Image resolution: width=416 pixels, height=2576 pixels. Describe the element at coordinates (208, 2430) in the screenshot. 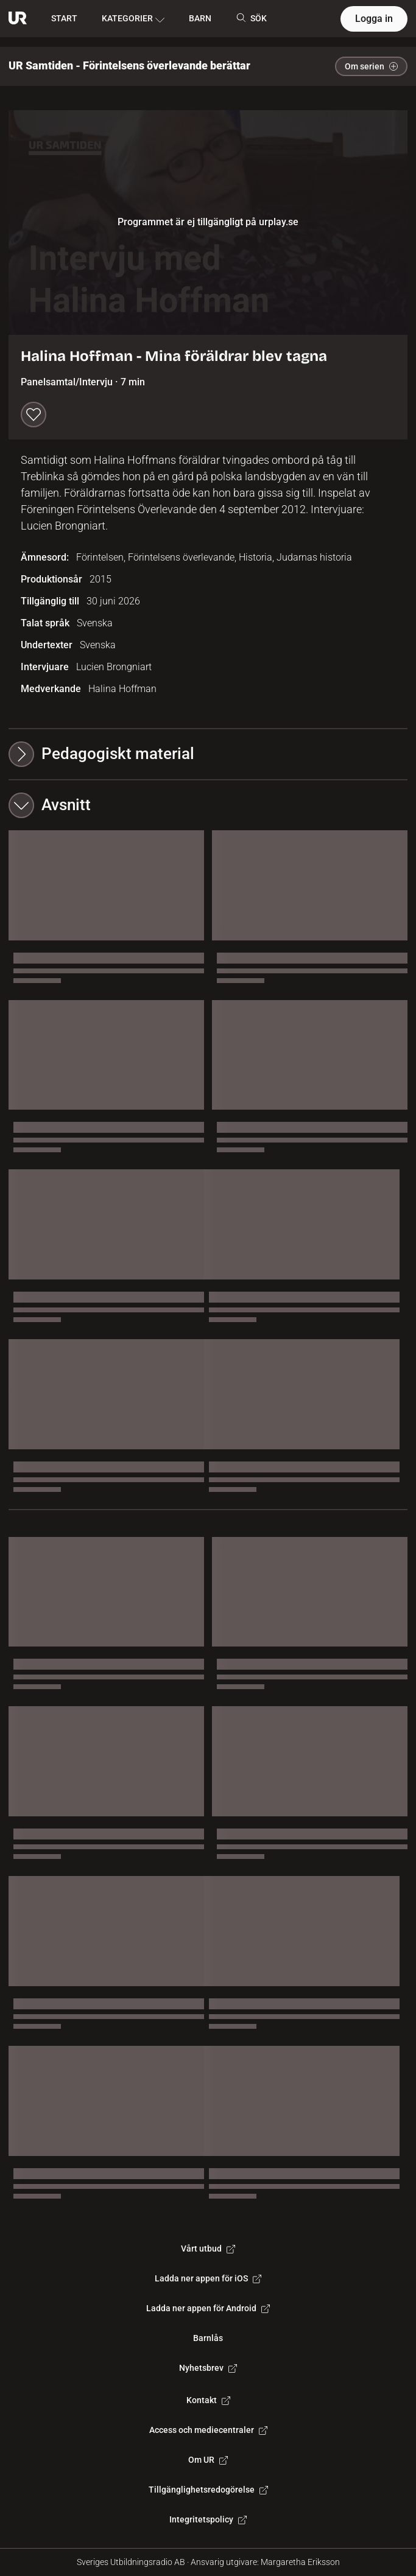

I see `Access och mediecentraler` at that location.